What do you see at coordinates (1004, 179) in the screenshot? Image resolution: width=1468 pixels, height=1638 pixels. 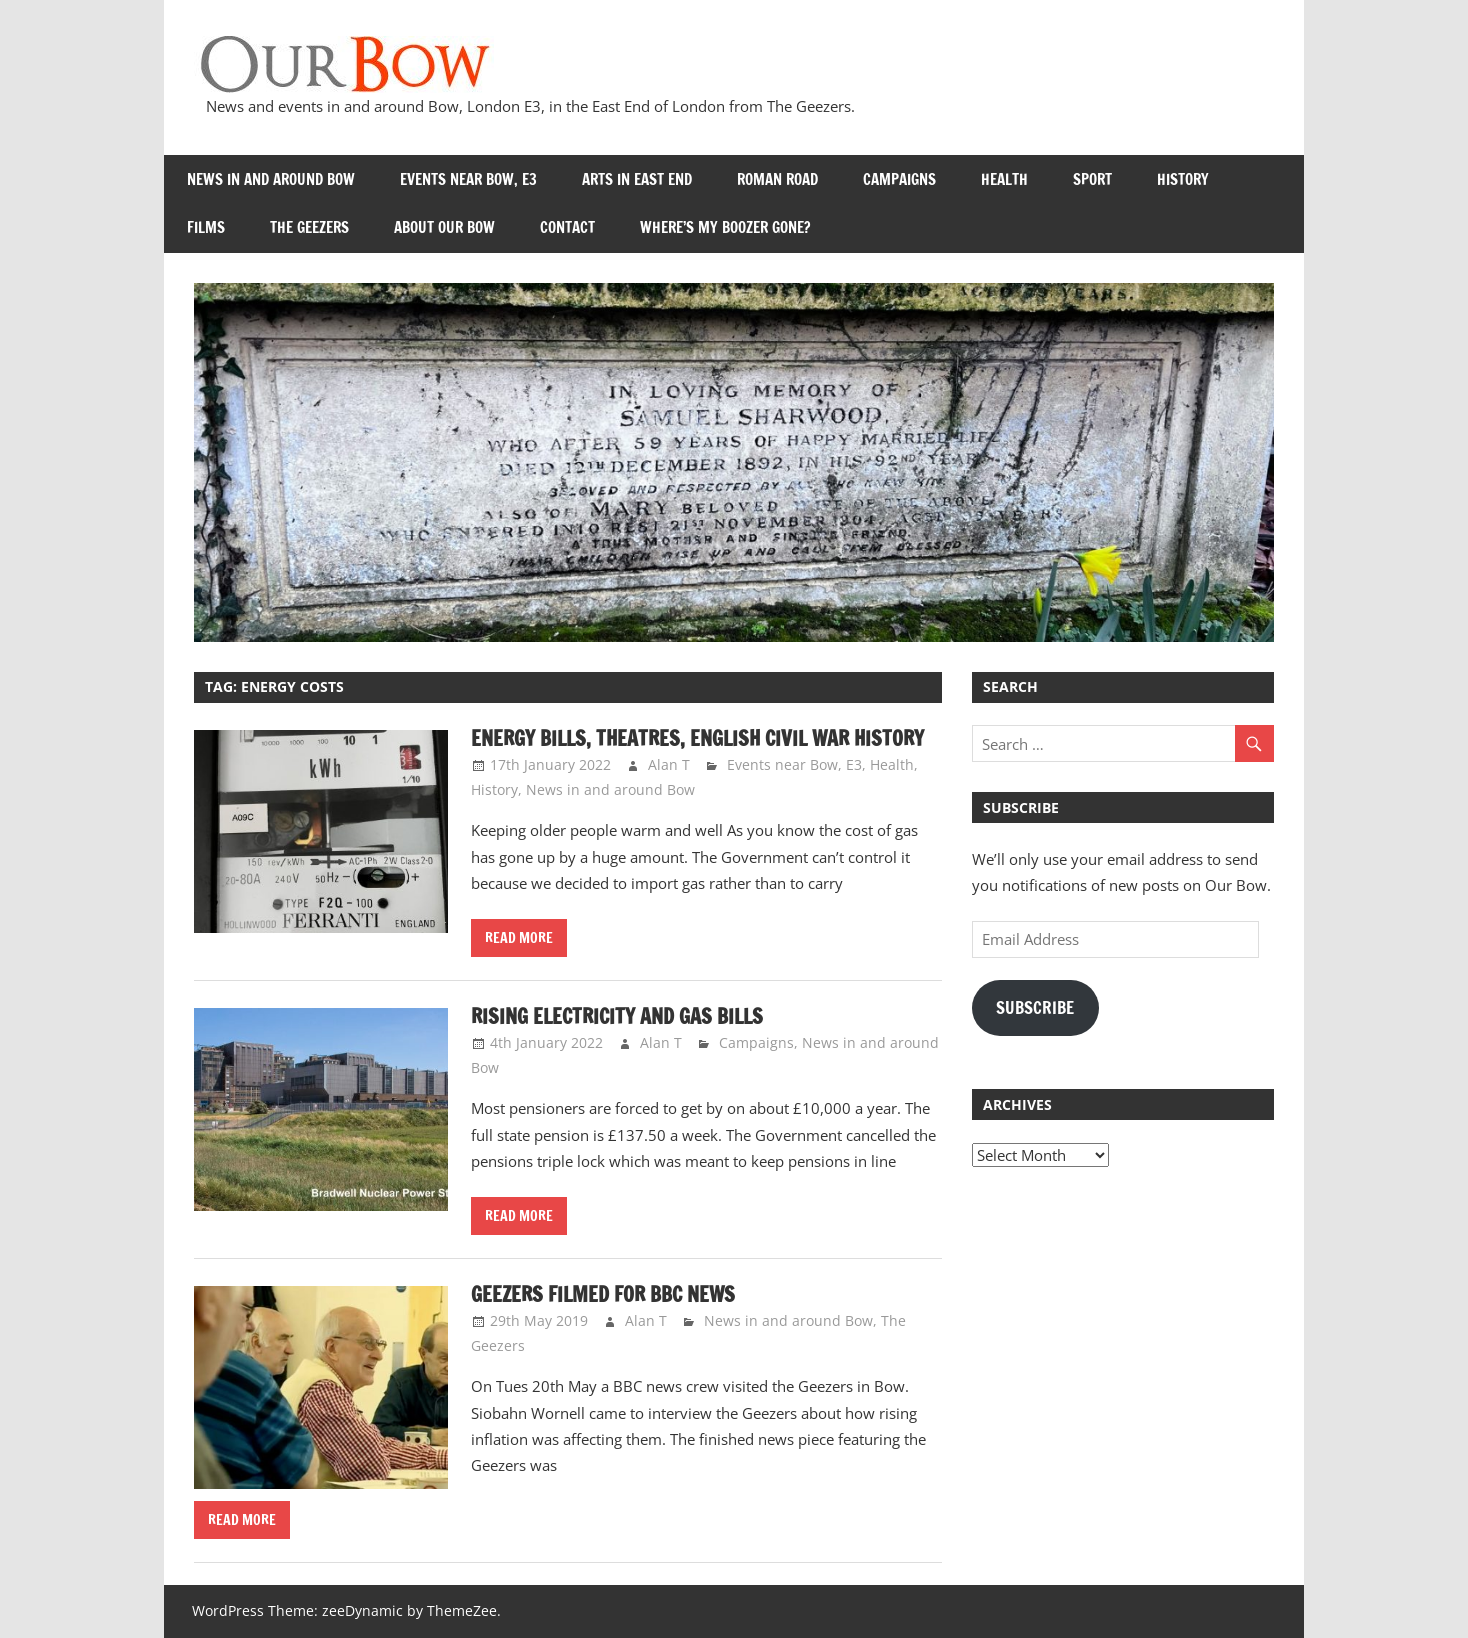 I see `Health` at bounding box center [1004, 179].